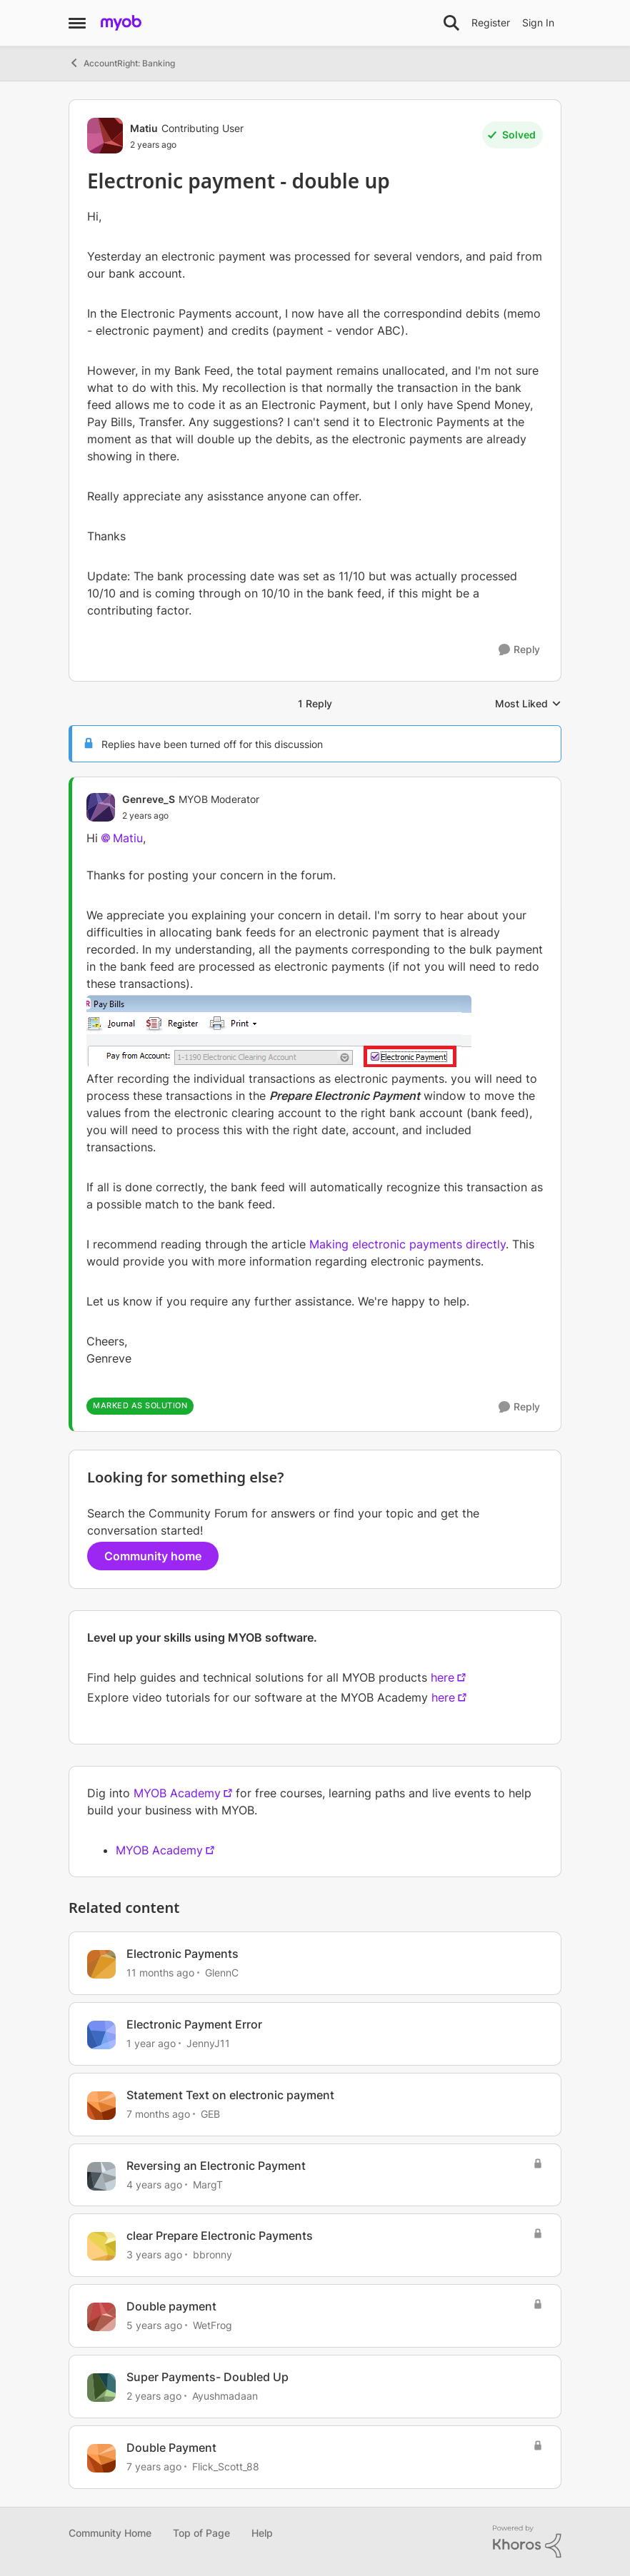  What do you see at coordinates (219, 2235) in the screenshot?
I see `clear Prepare Electronic Payments` at bounding box center [219, 2235].